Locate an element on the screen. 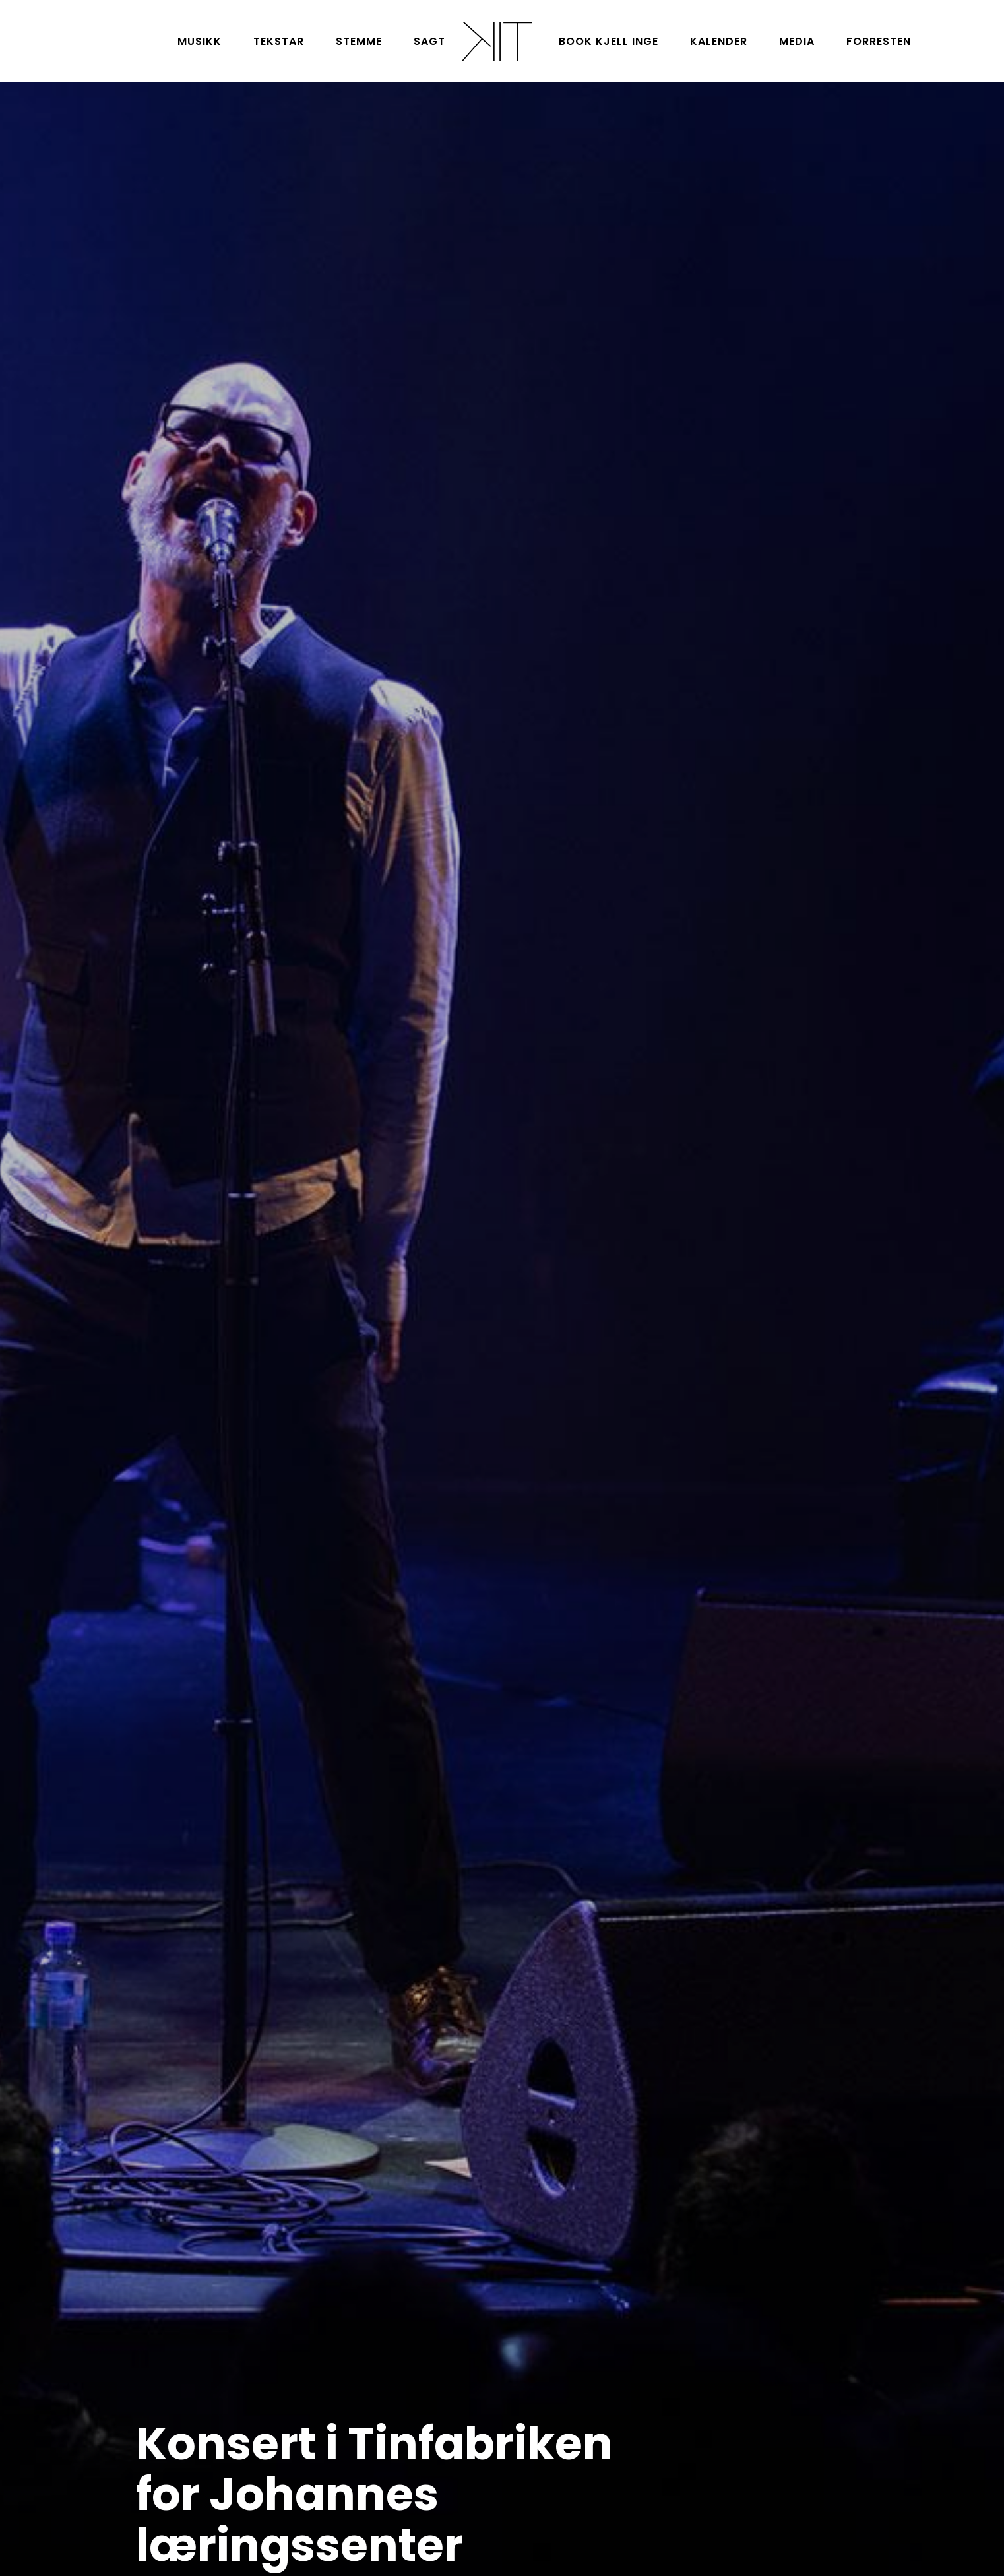  Musikk is located at coordinates (199, 41).